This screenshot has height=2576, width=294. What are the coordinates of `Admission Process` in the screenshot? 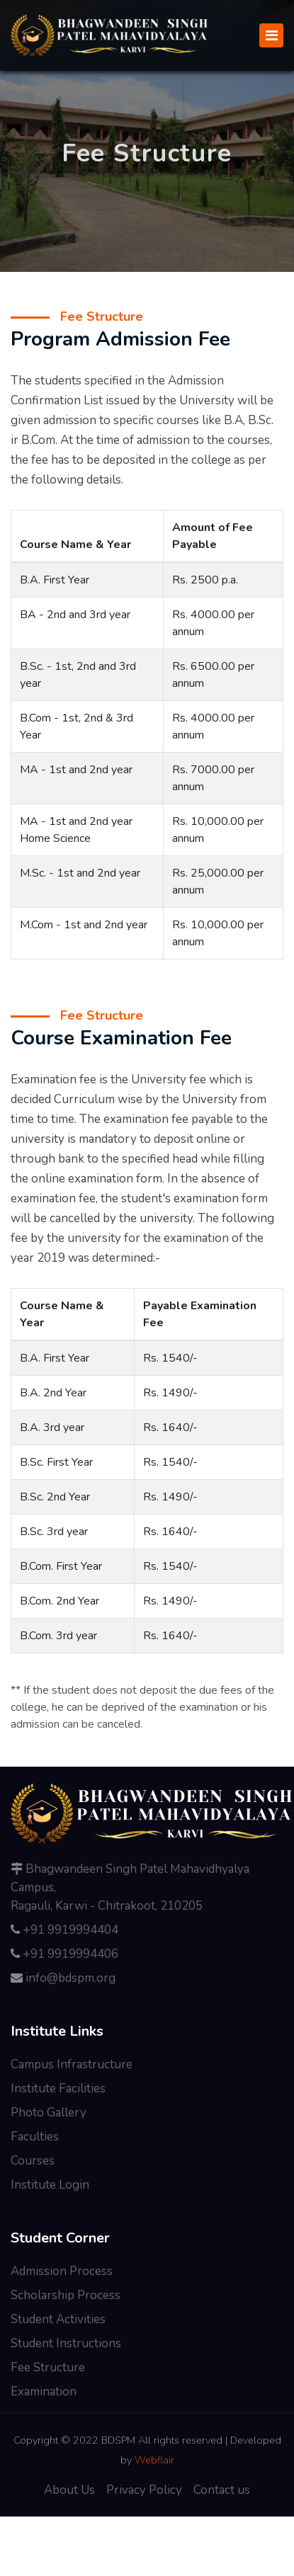 It's located at (62, 2271).